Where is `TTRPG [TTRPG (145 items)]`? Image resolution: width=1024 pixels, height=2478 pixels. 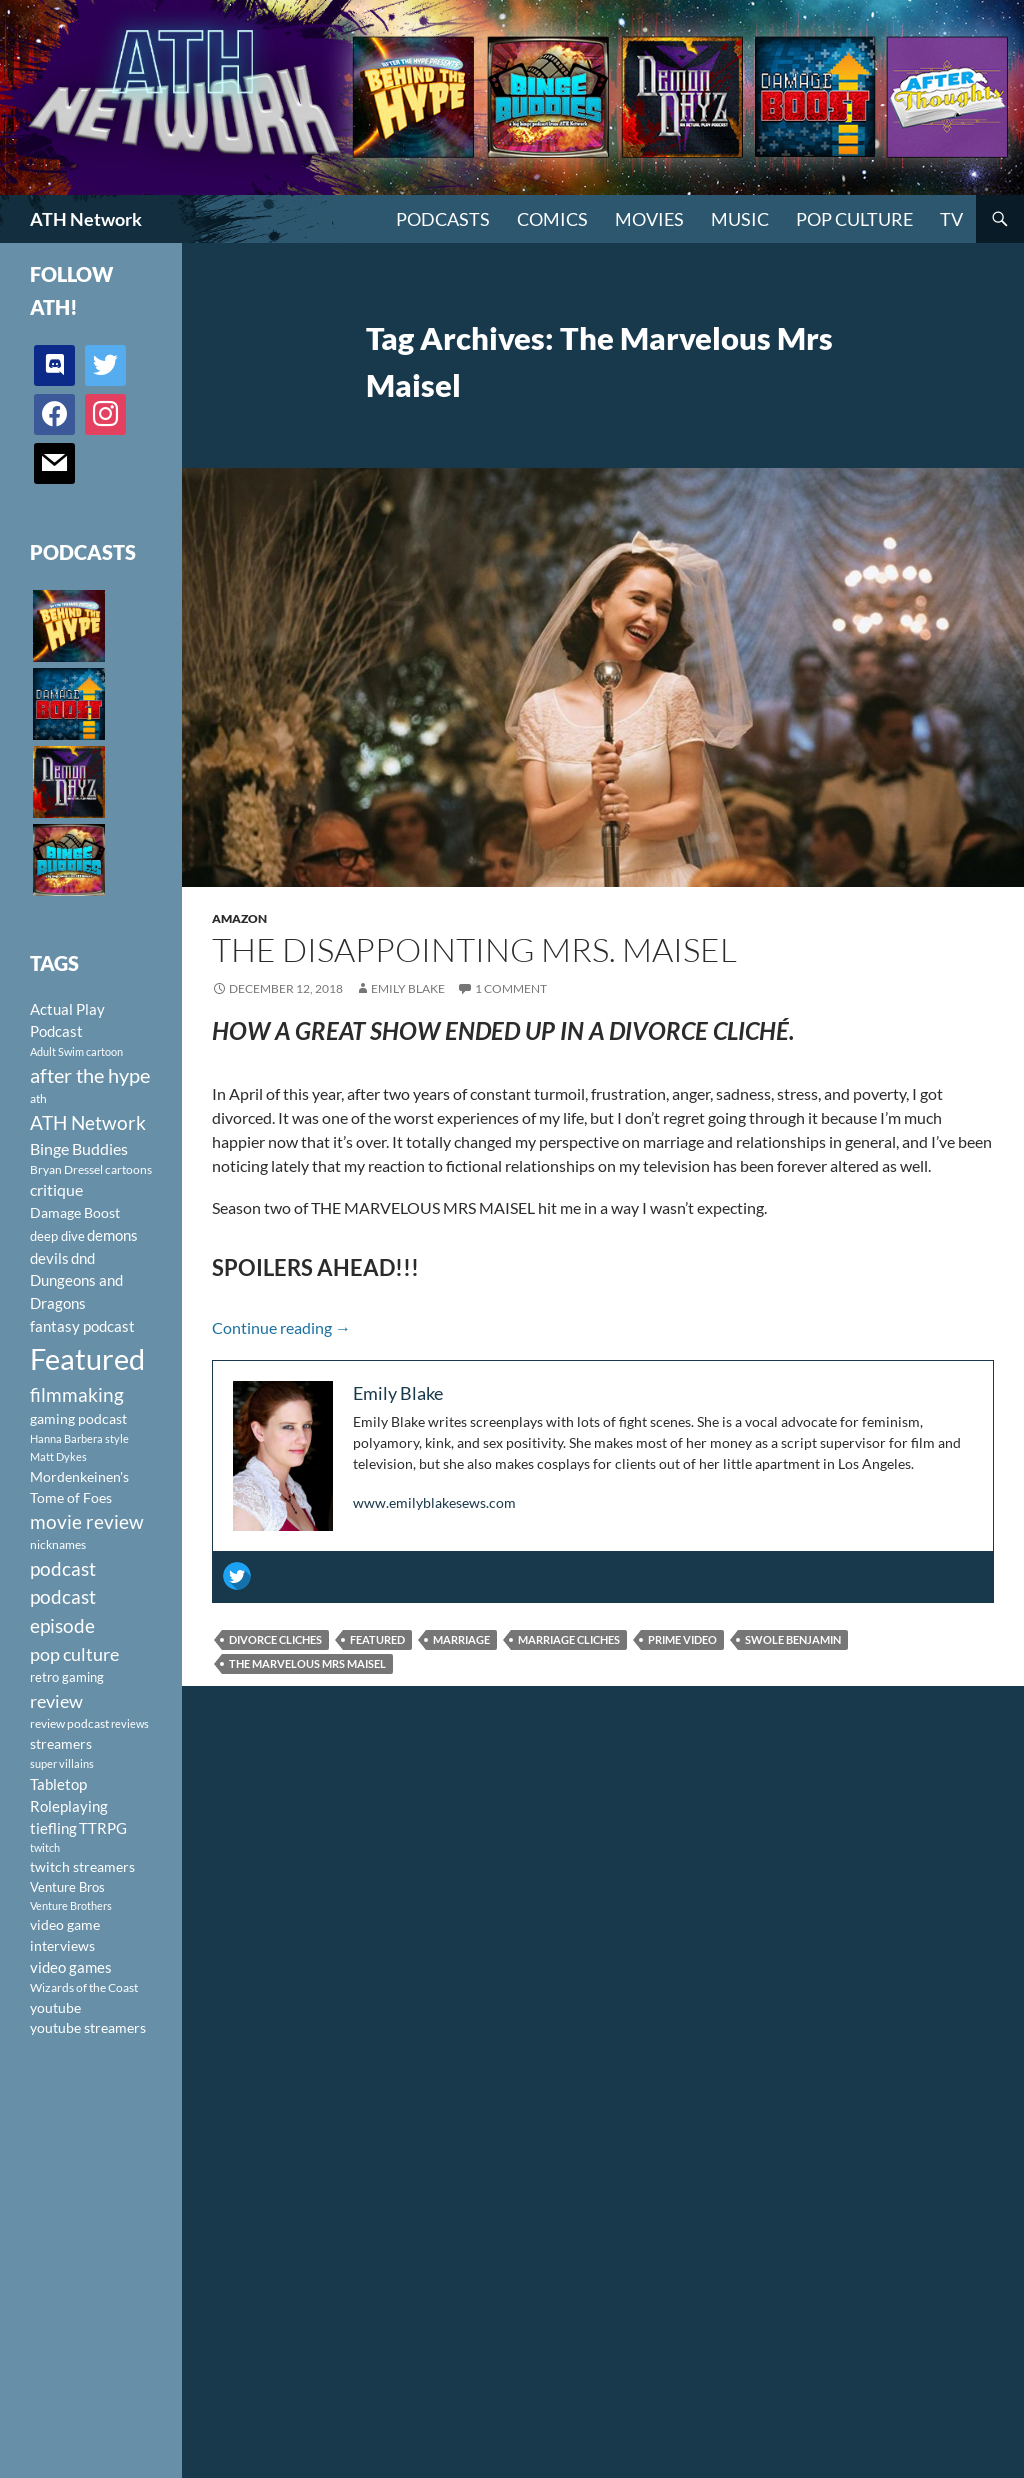 TTRPG [TTRPG (145 items)] is located at coordinates (103, 1828).